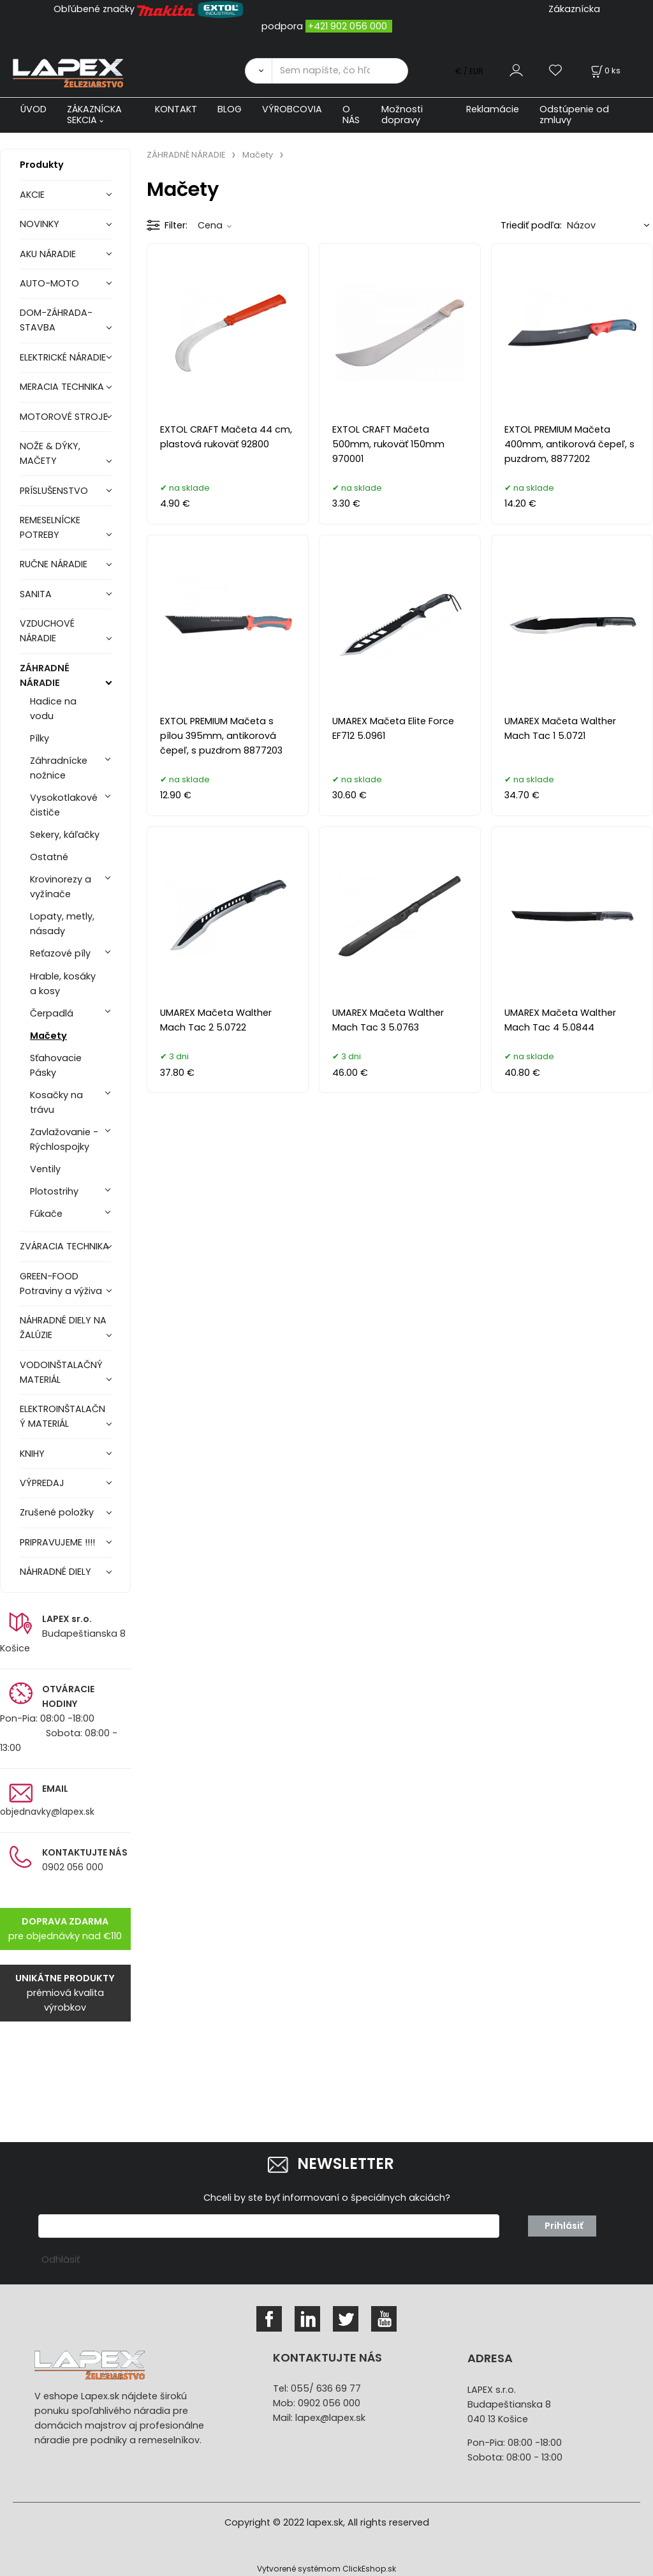 The width and height of the screenshot is (653, 2576). What do you see at coordinates (32, 194) in the screenshot?
I see `AKCIE` at bounding box center [32, 194].